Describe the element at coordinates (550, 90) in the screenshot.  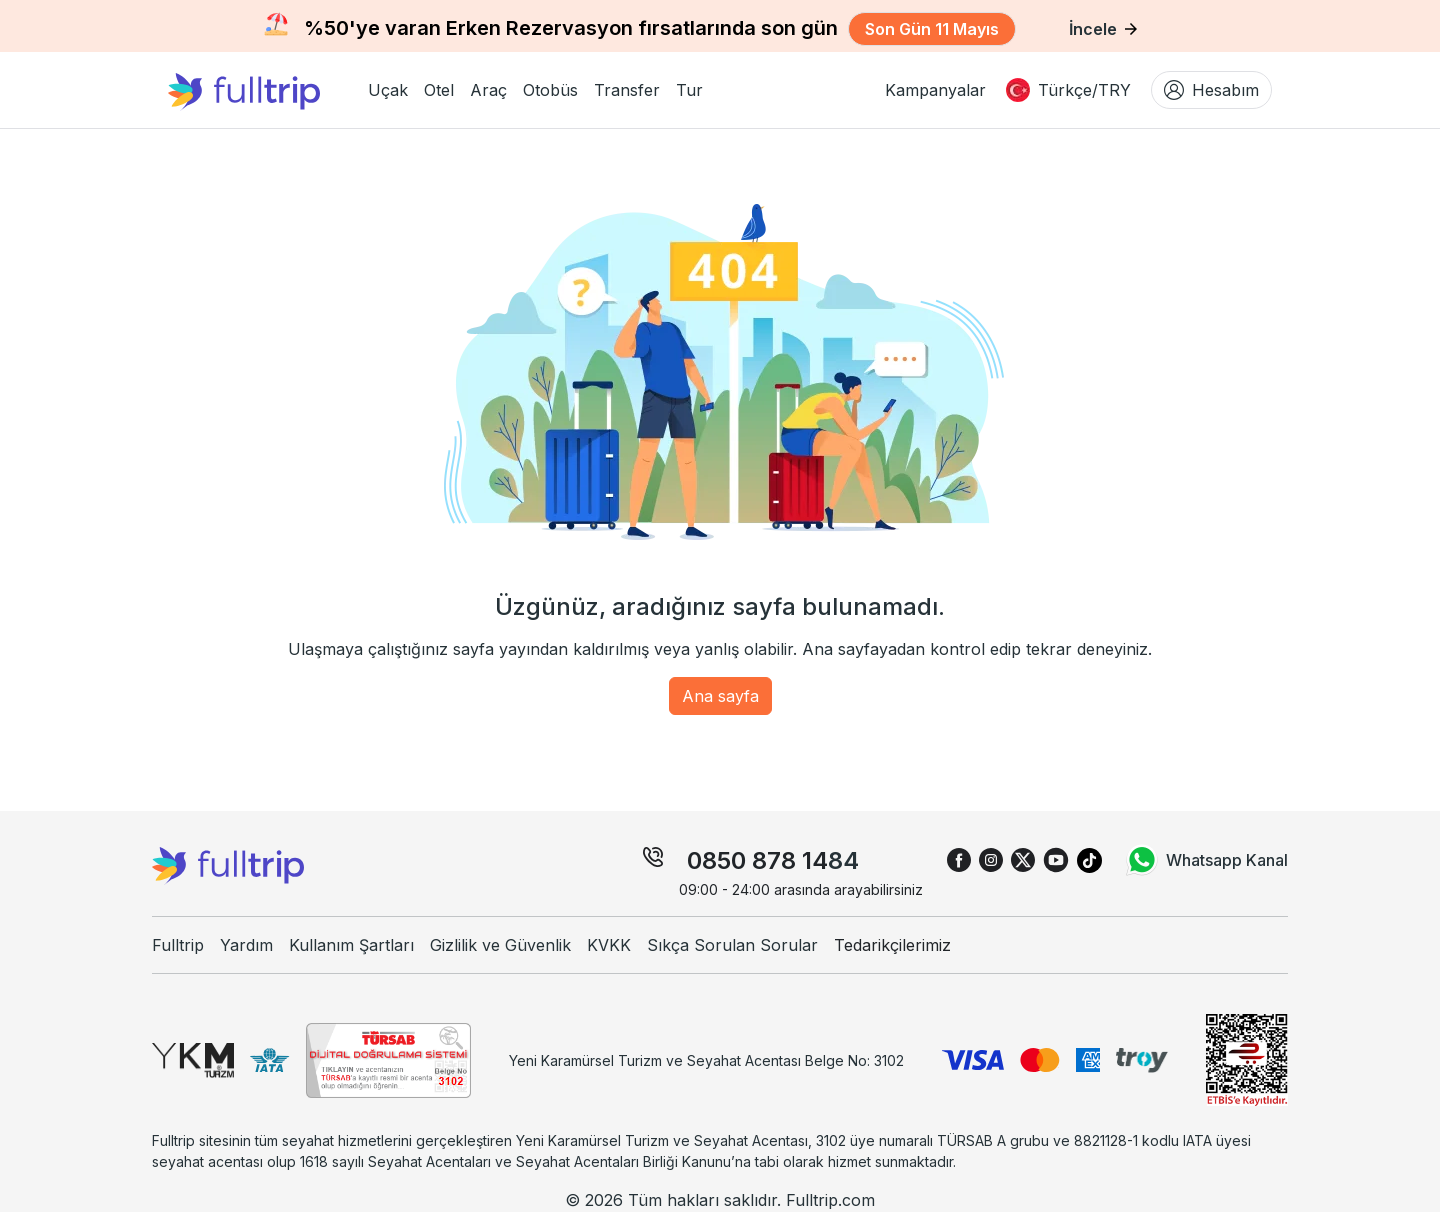
I see `Otobüs` at that location.